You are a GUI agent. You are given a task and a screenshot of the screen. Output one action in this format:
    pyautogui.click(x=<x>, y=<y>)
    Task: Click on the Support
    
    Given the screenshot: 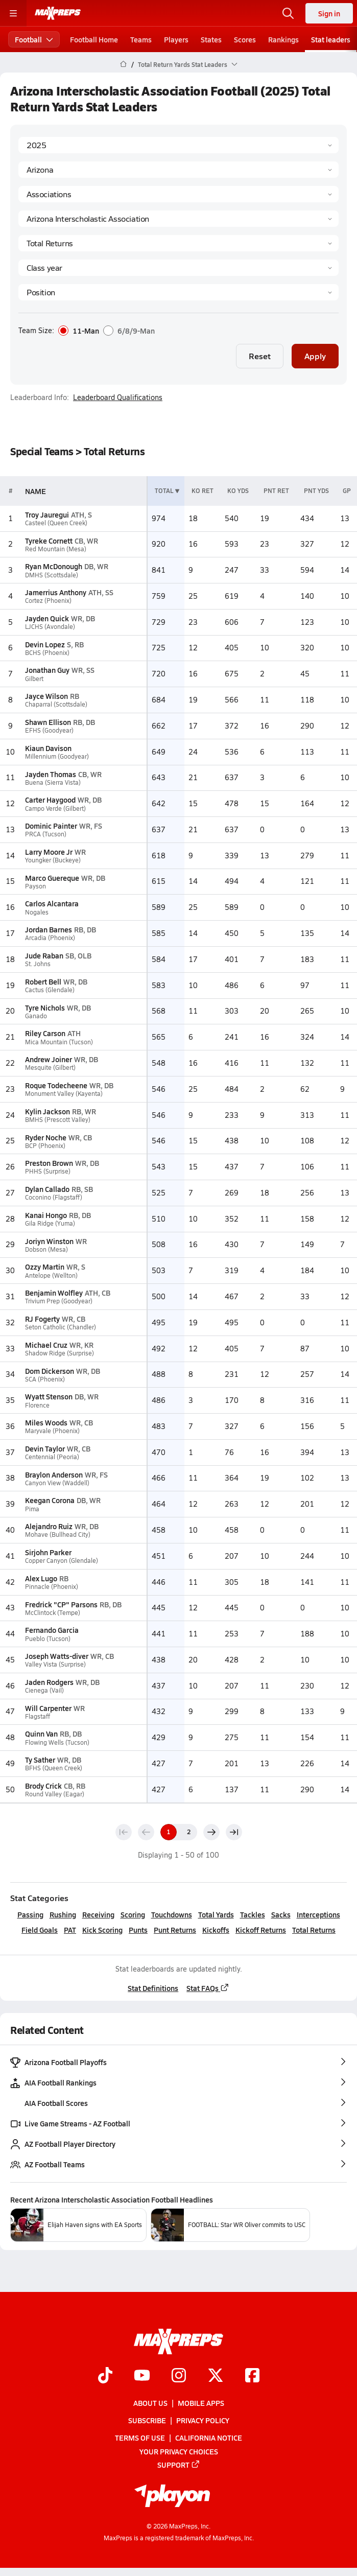 What is the action you would take?
    pyautogui.click(x=178, y=2465)
    